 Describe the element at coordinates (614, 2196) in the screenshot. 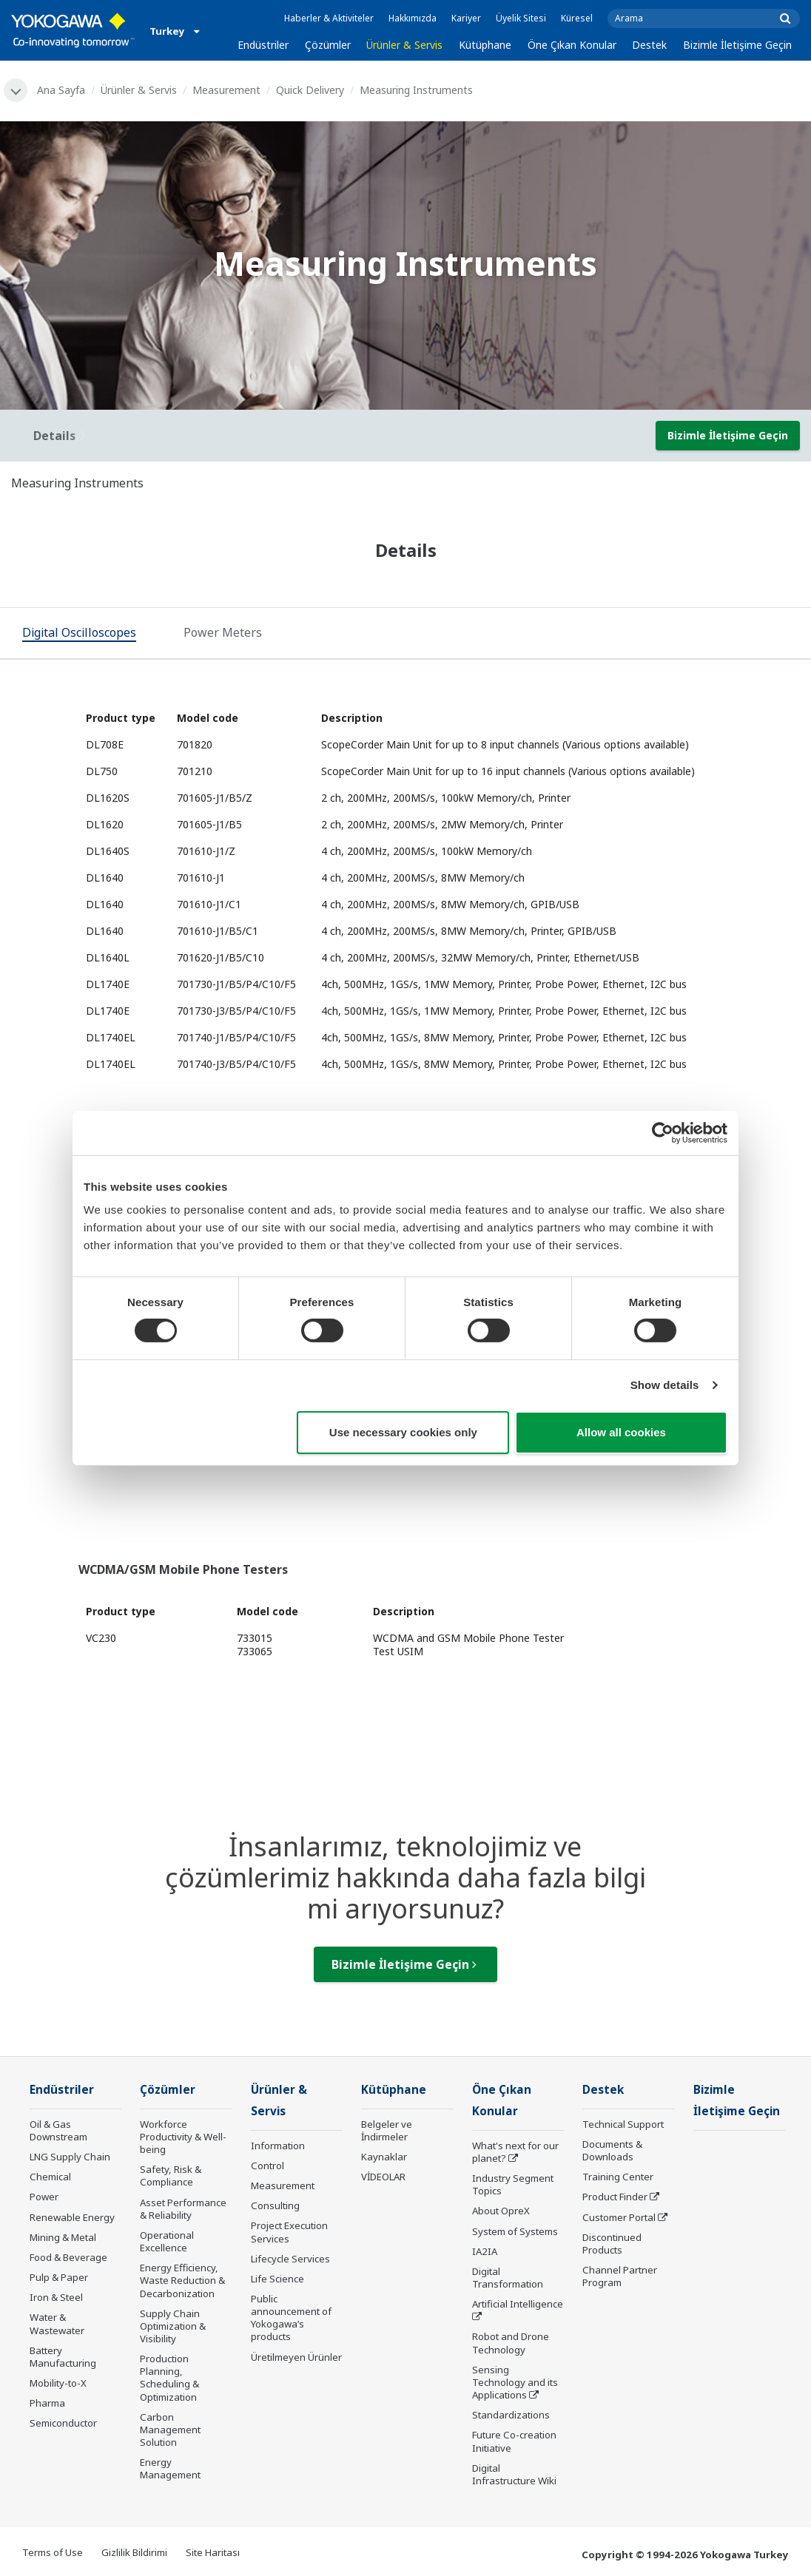

I see `Product Finder` at that location.